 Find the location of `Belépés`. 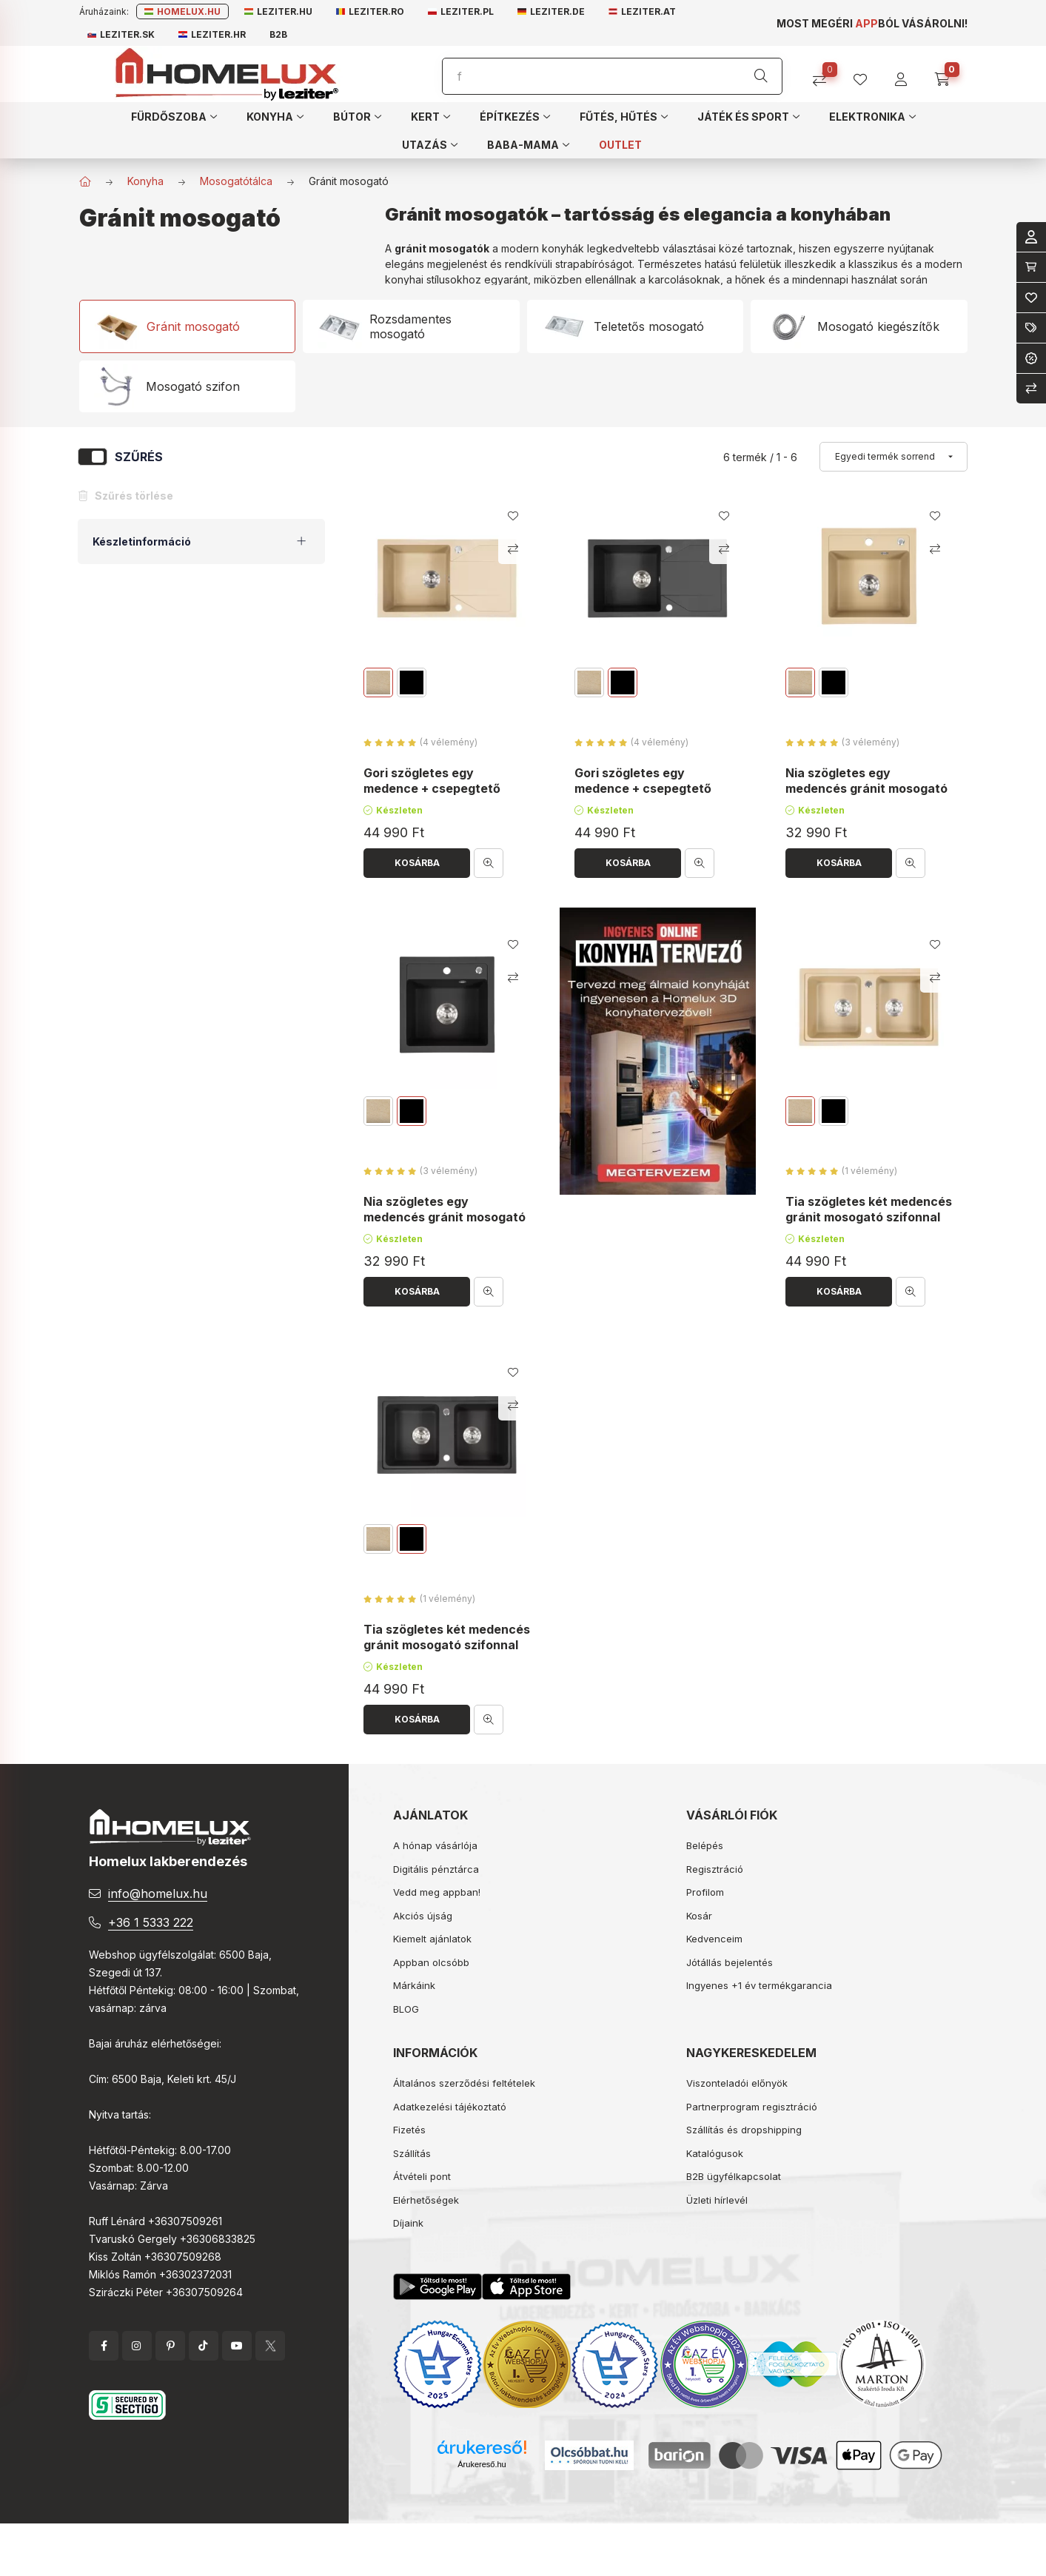

Belépés is located at coordinates (704, 1845).